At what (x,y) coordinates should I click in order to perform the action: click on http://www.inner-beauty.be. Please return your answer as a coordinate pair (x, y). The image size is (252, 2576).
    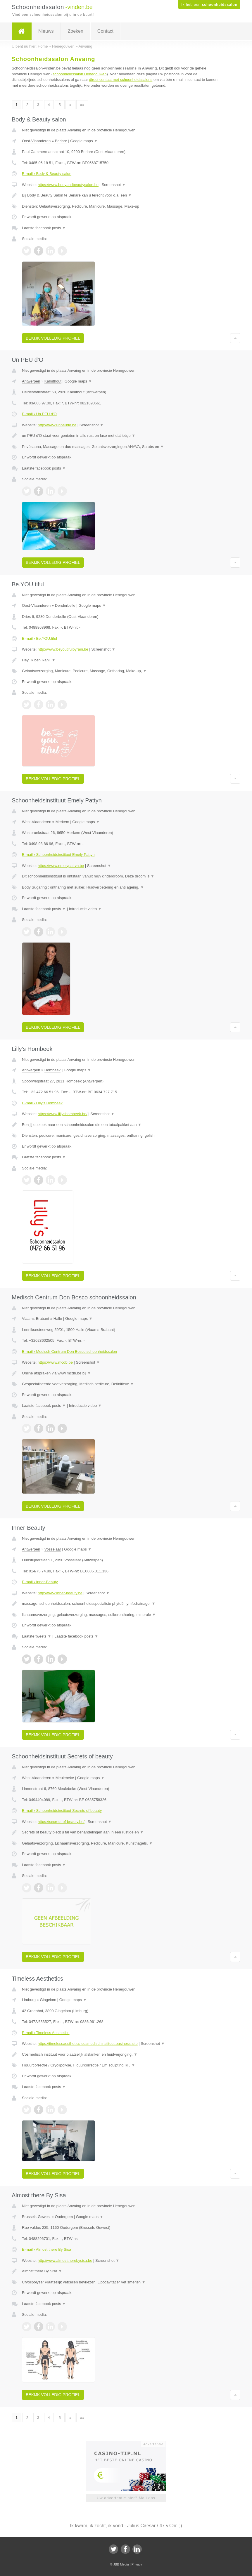
    Looking at the image, I should click on (60, 1593).